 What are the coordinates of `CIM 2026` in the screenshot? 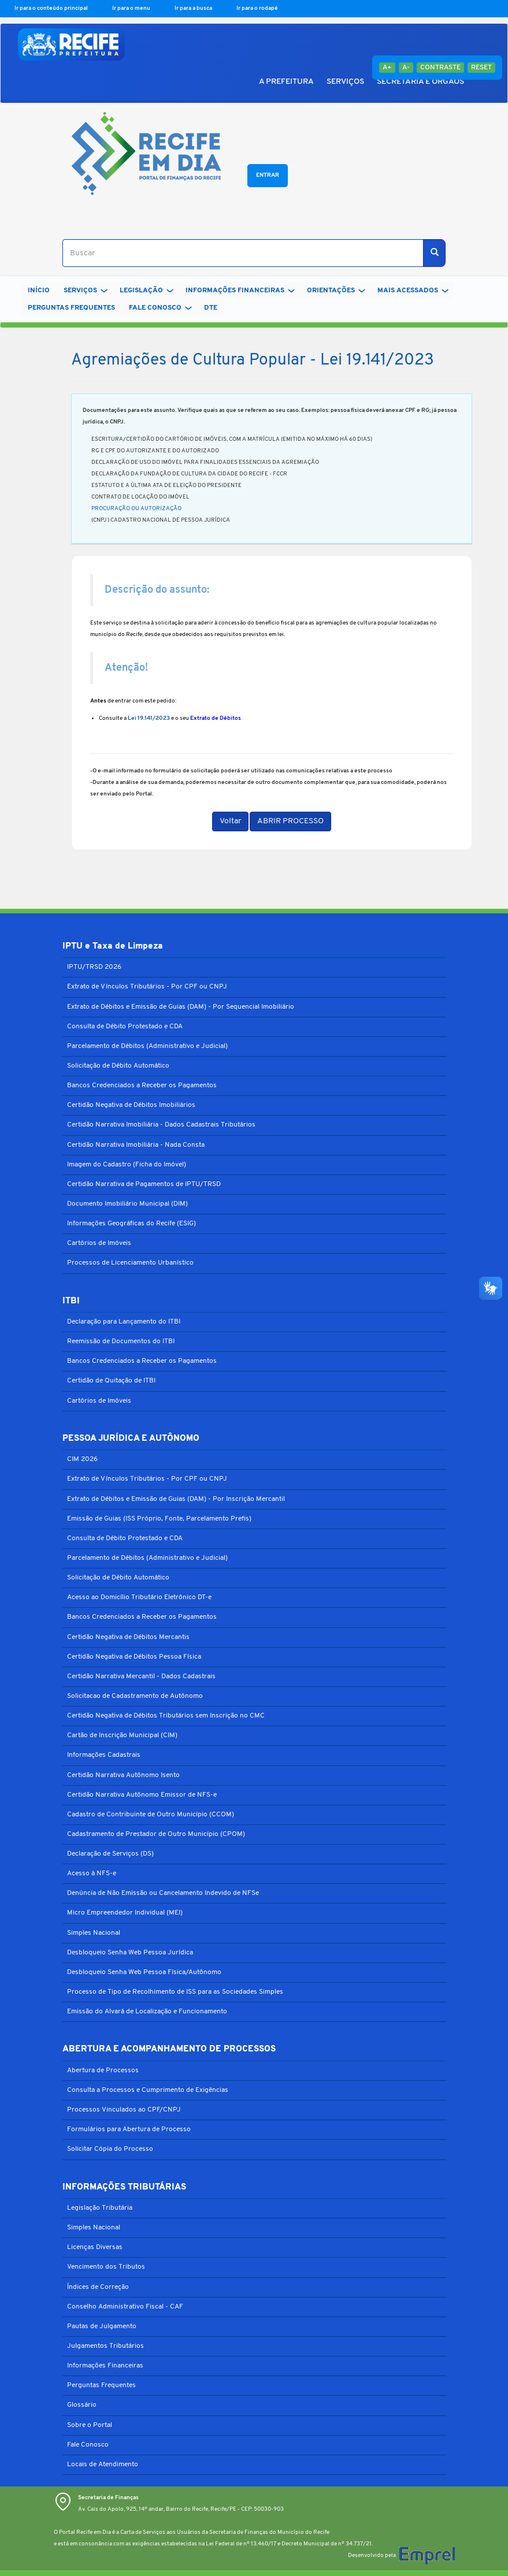 It's located at (82, 1459).